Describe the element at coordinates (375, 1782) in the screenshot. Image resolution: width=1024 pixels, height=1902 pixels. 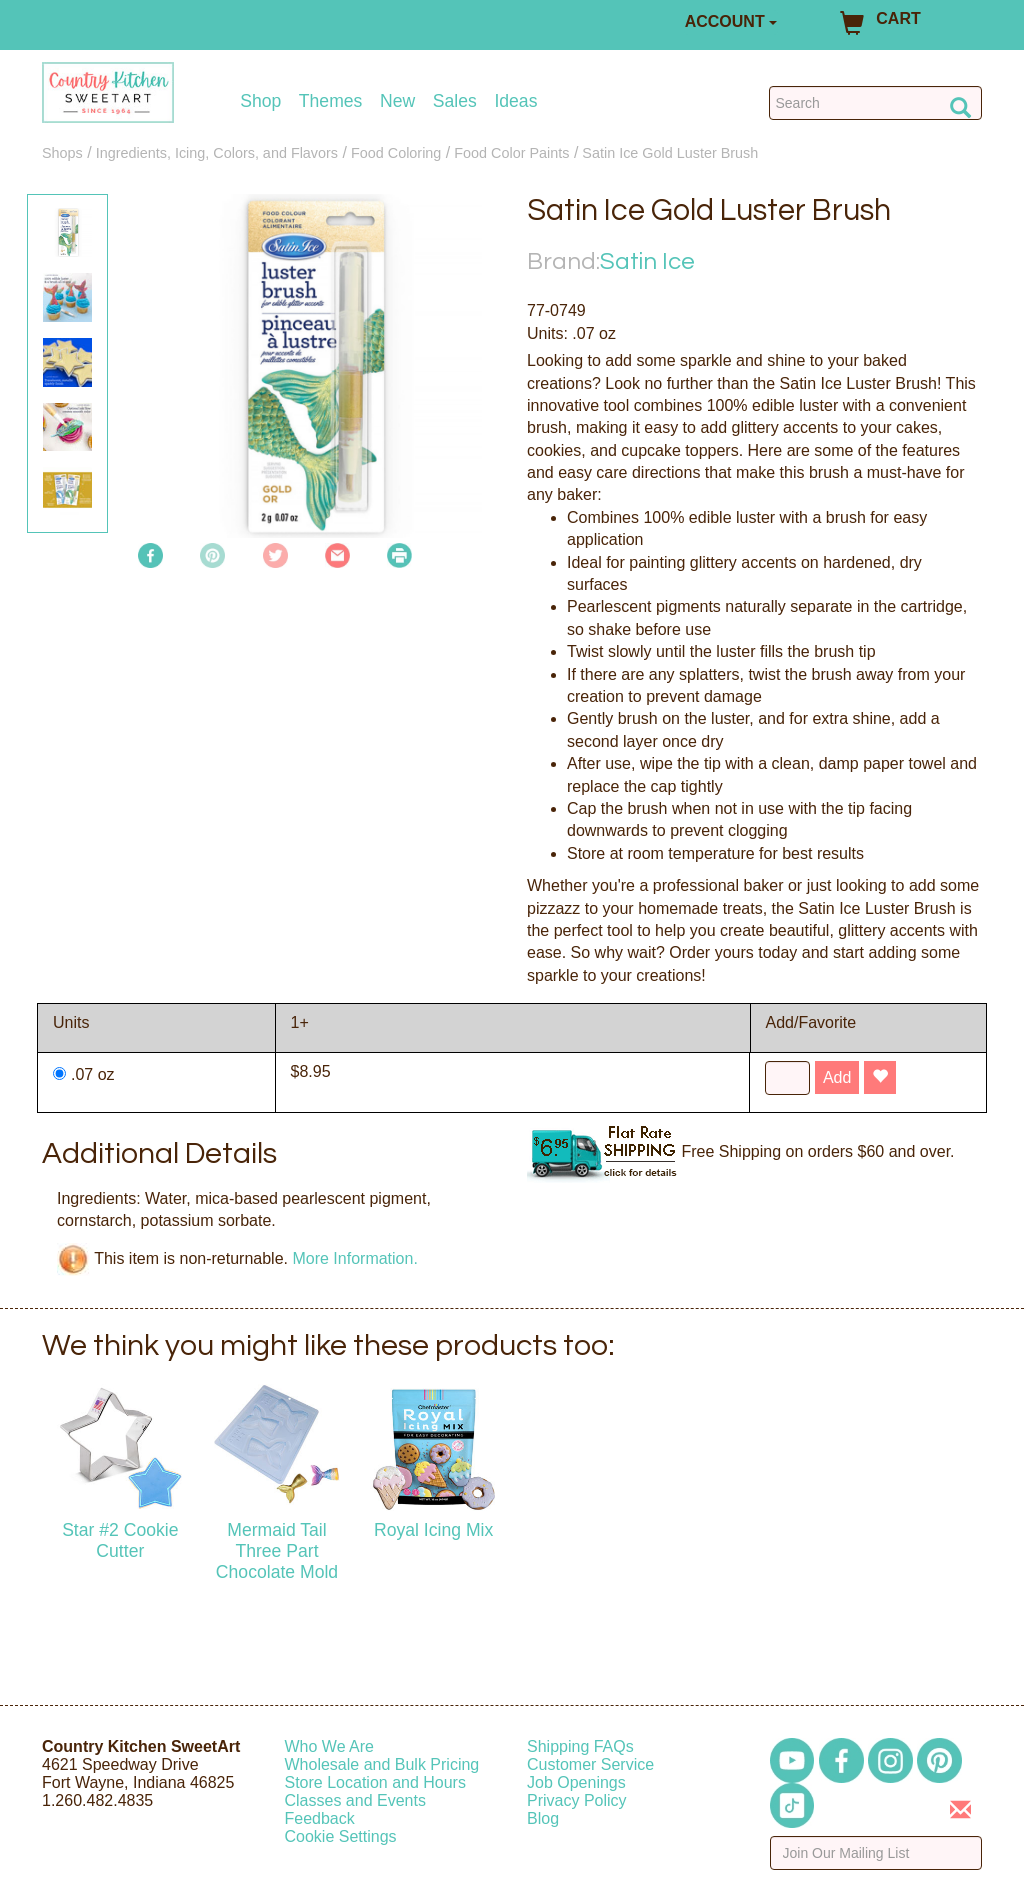
I see `Store Location and Hours` at that location.